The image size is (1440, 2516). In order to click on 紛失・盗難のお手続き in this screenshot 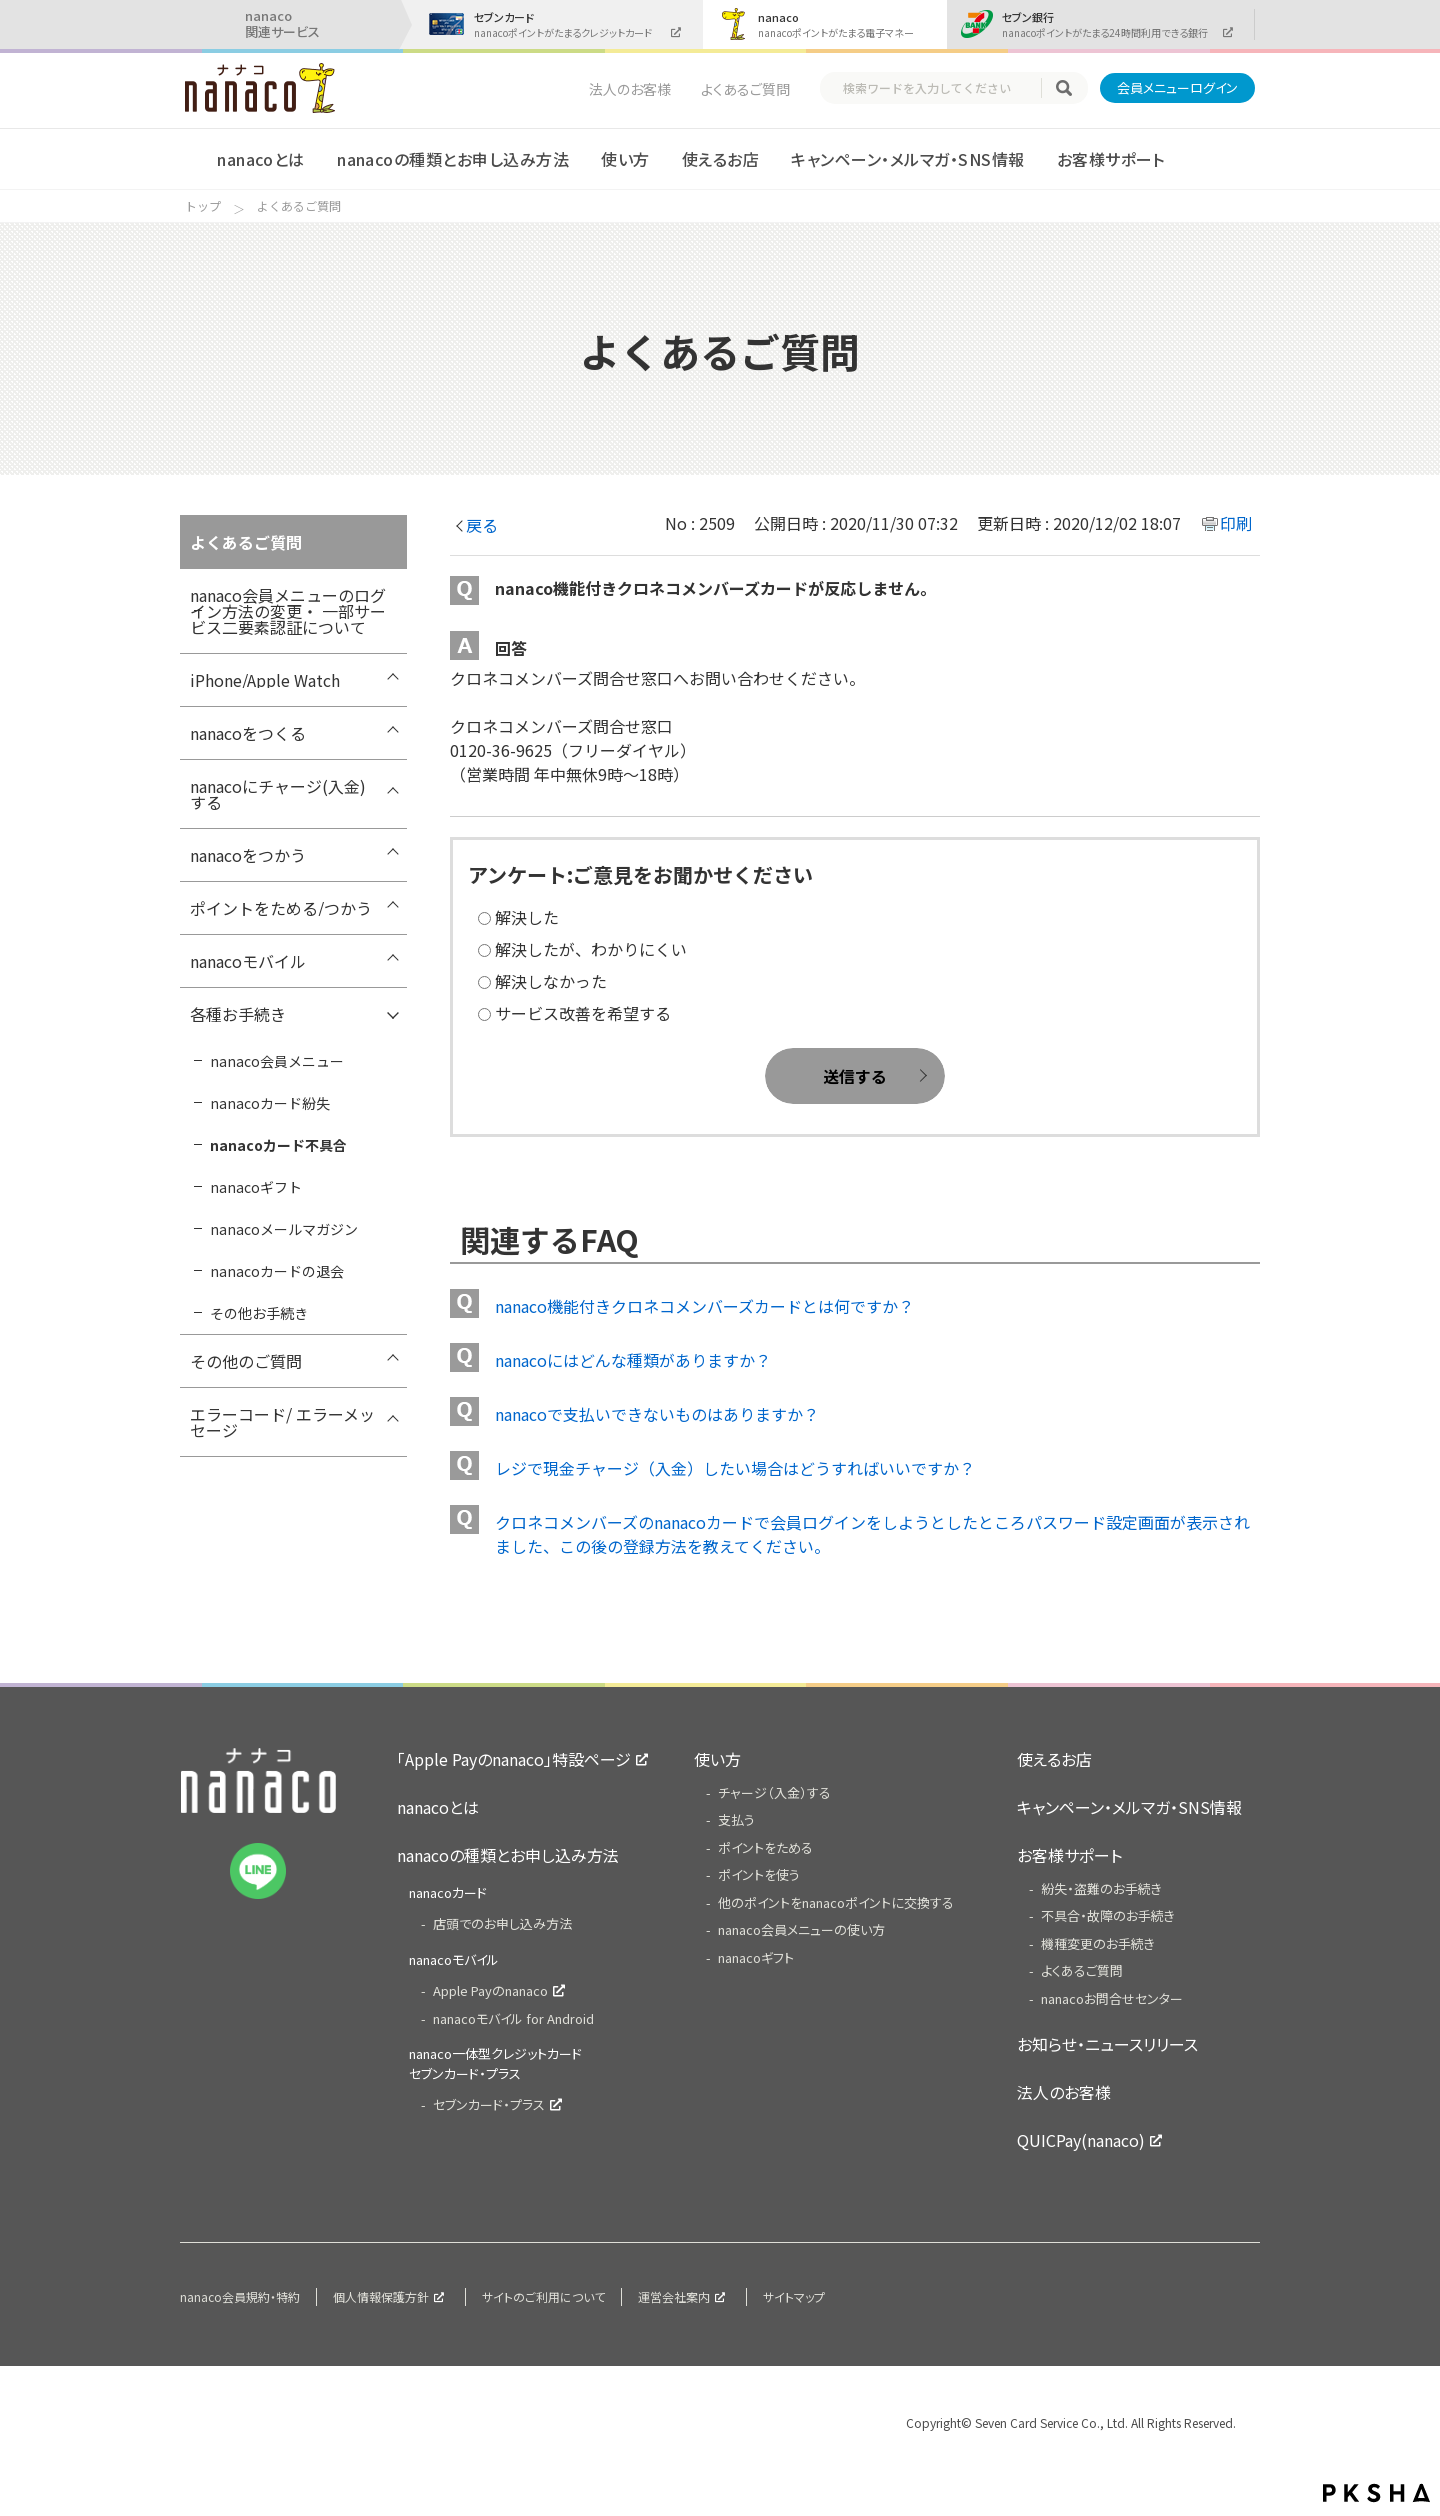, I will do `click(1101, 1888)`.